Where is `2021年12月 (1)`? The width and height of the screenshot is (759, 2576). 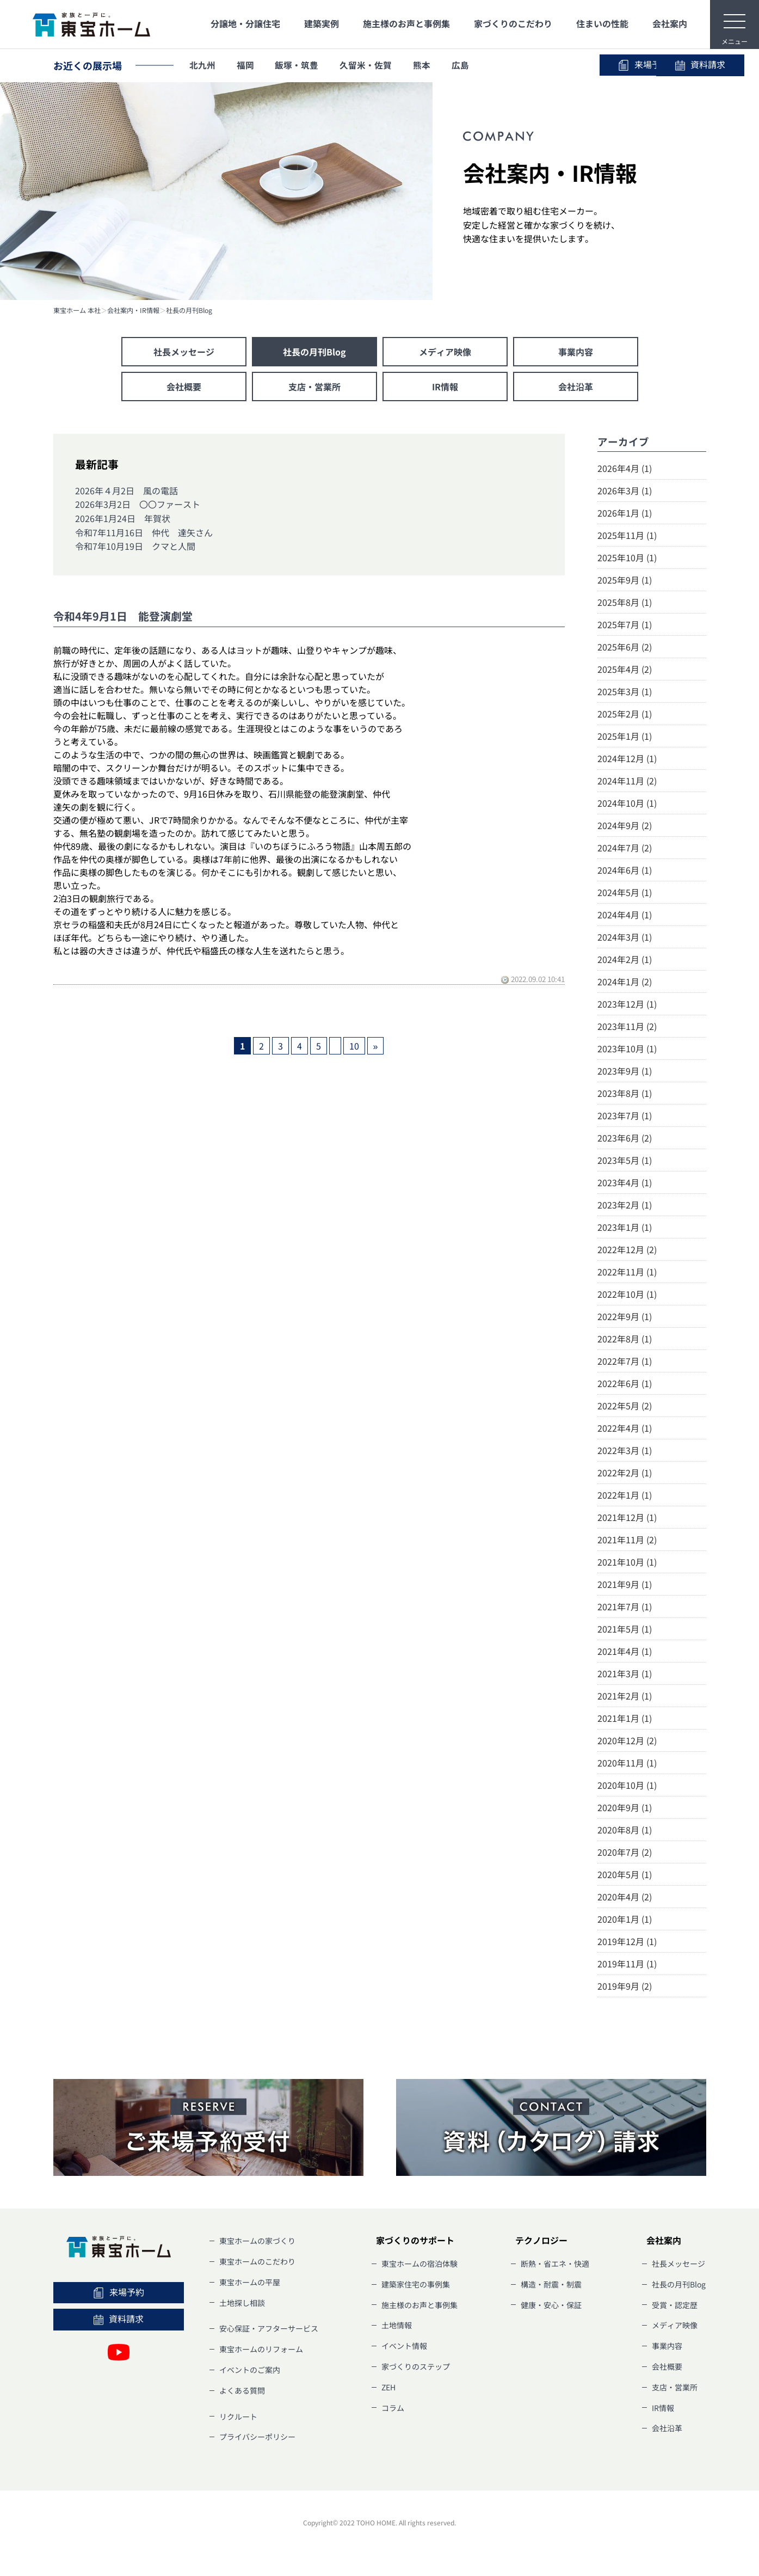 2021年12月 (1) is located at coordinates (627, 1517).